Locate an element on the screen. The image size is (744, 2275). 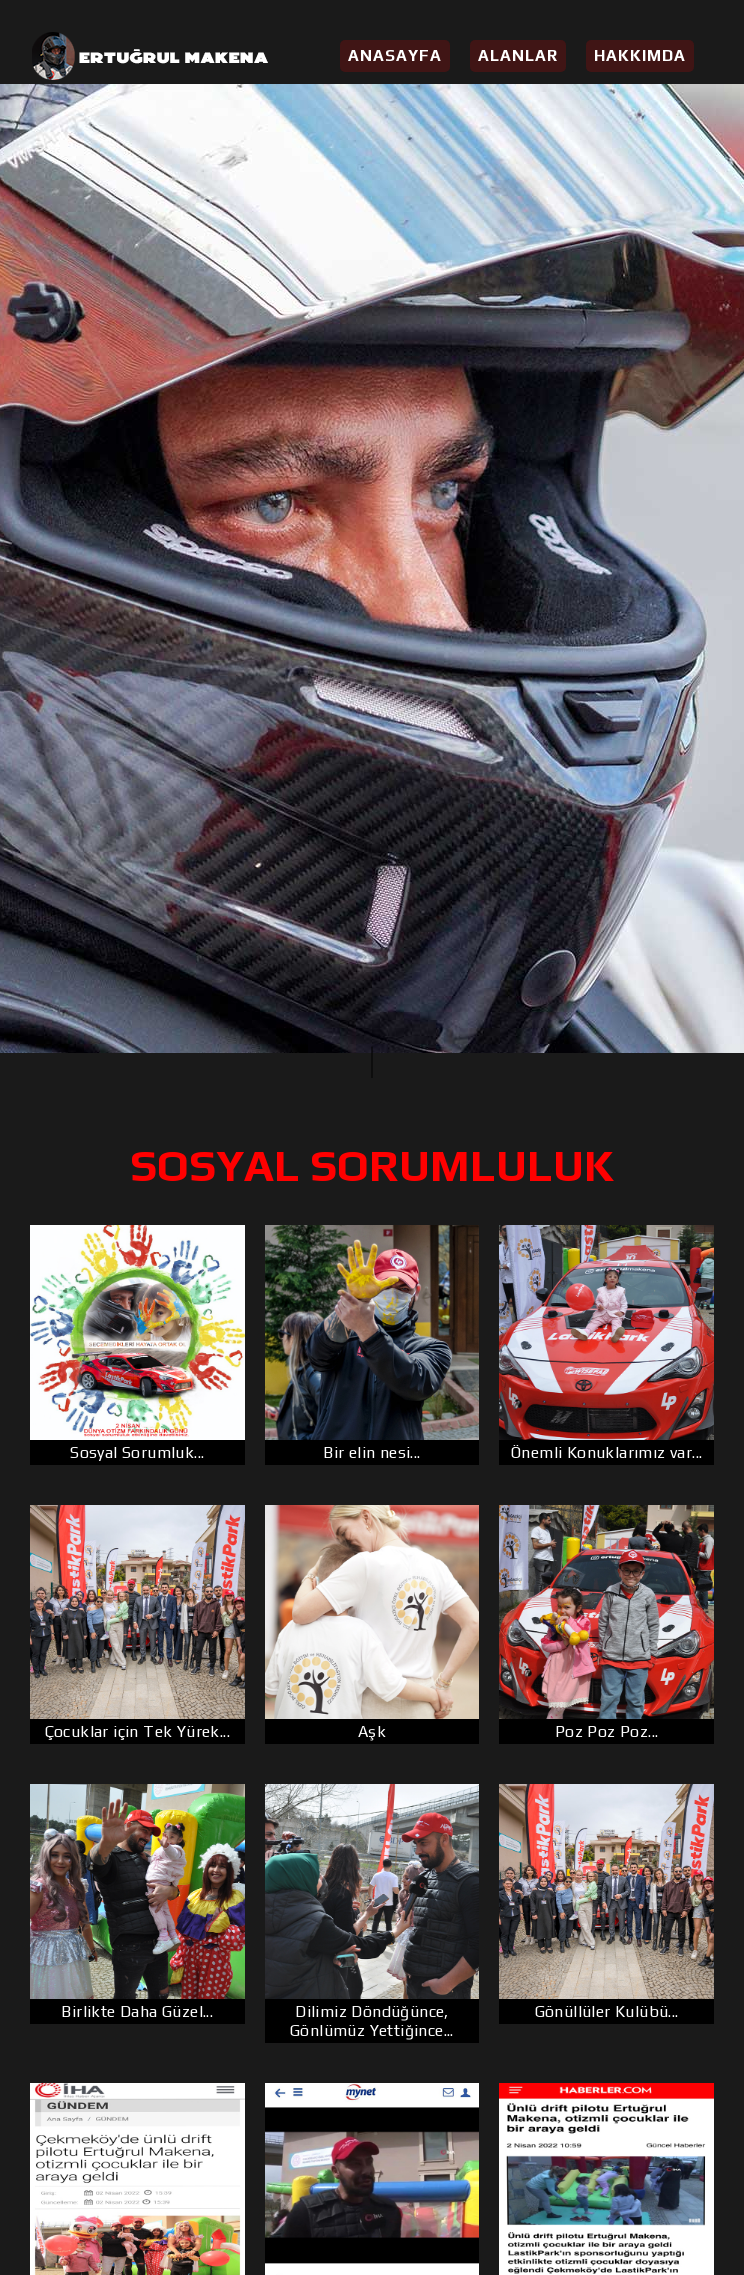
Hakkımda is located at coordinates (640, 55).